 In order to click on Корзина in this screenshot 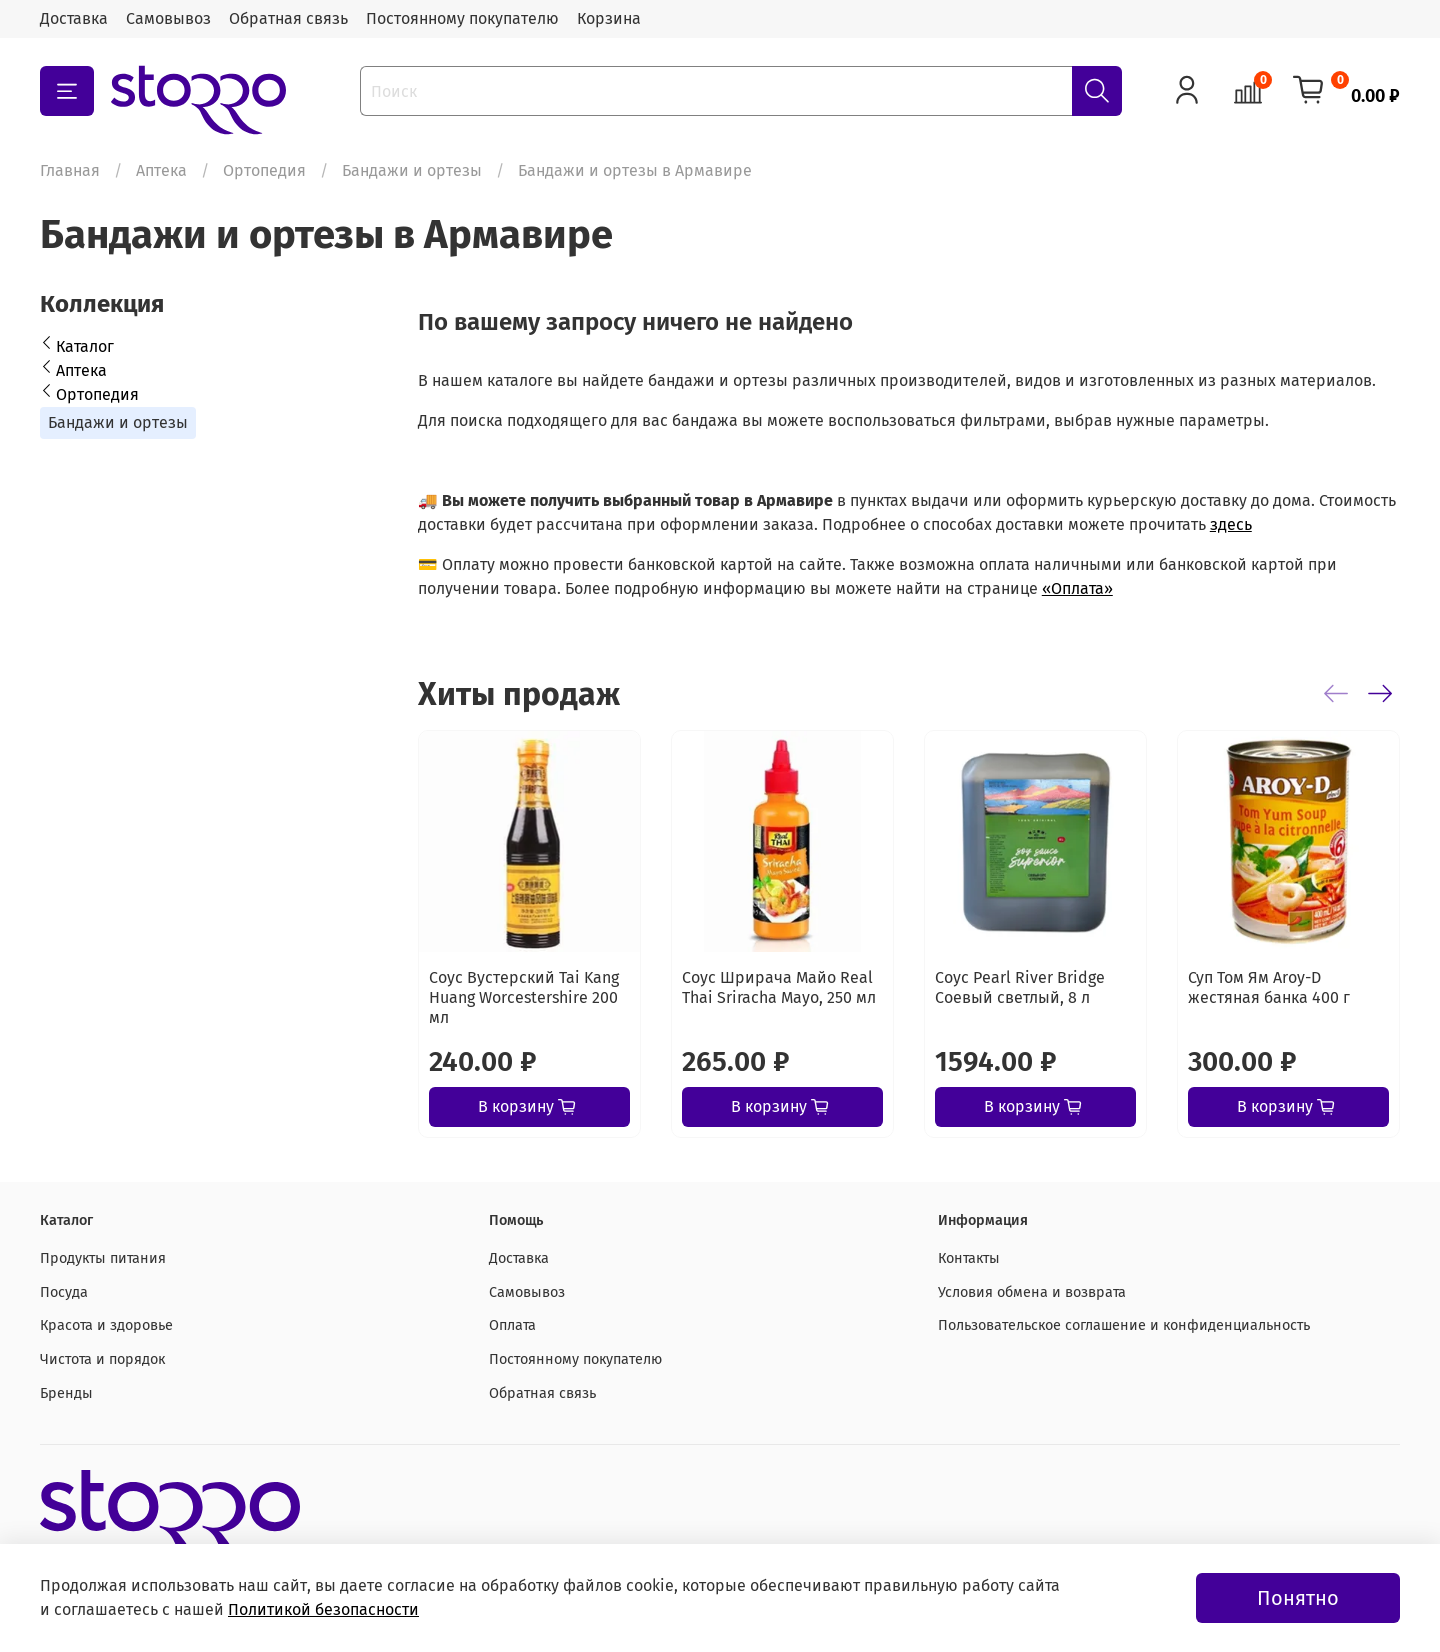, I will do `click(609, 18)`.